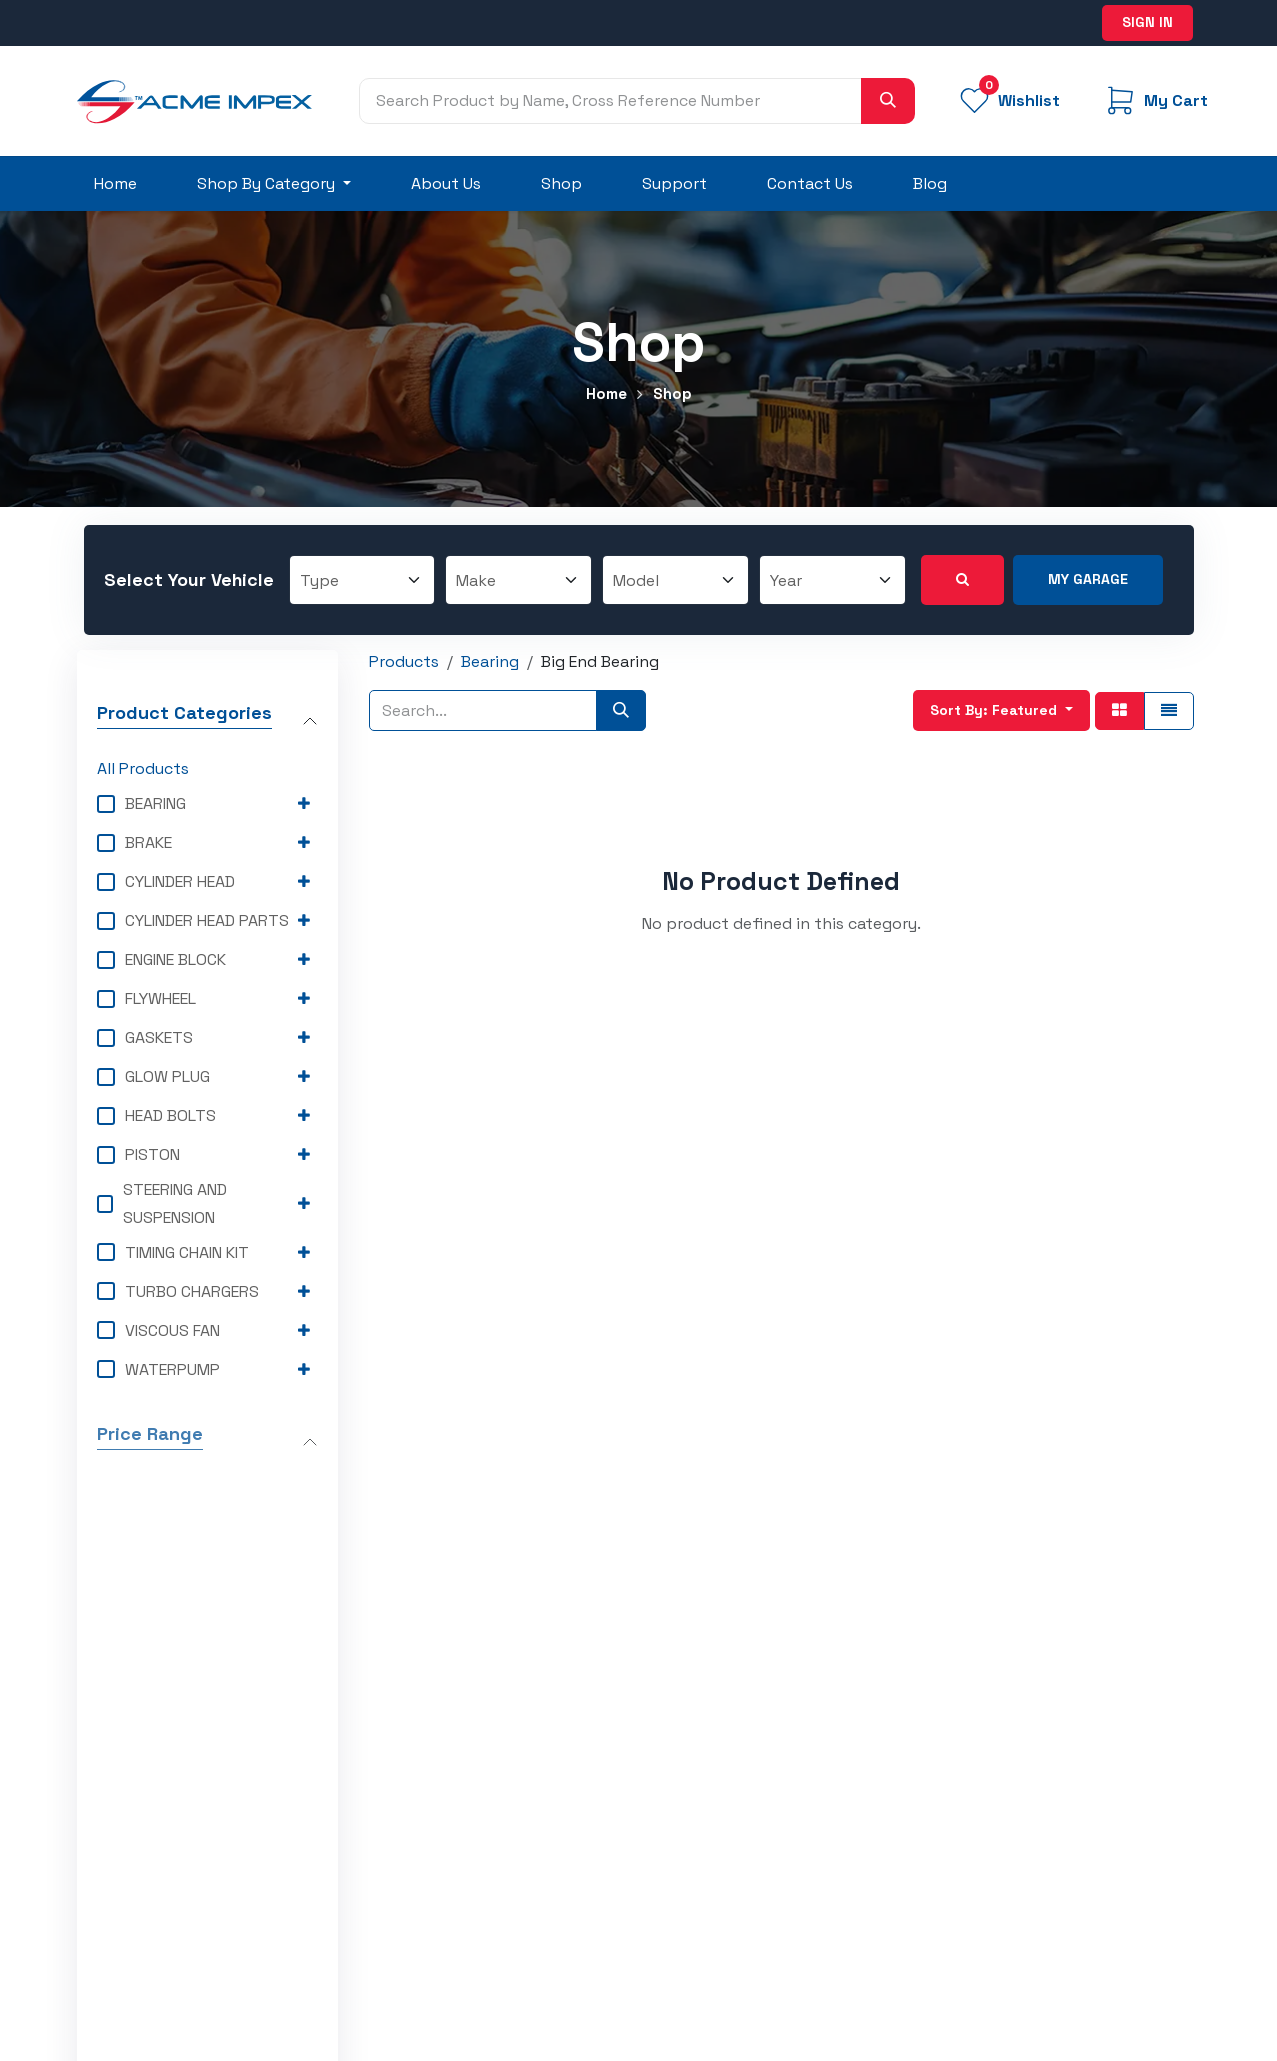 The width and height of the screenshot is (1277, 2061). Describe the element at coordinates (490, 661) in the screenshot. I see `Bearing` at that location.